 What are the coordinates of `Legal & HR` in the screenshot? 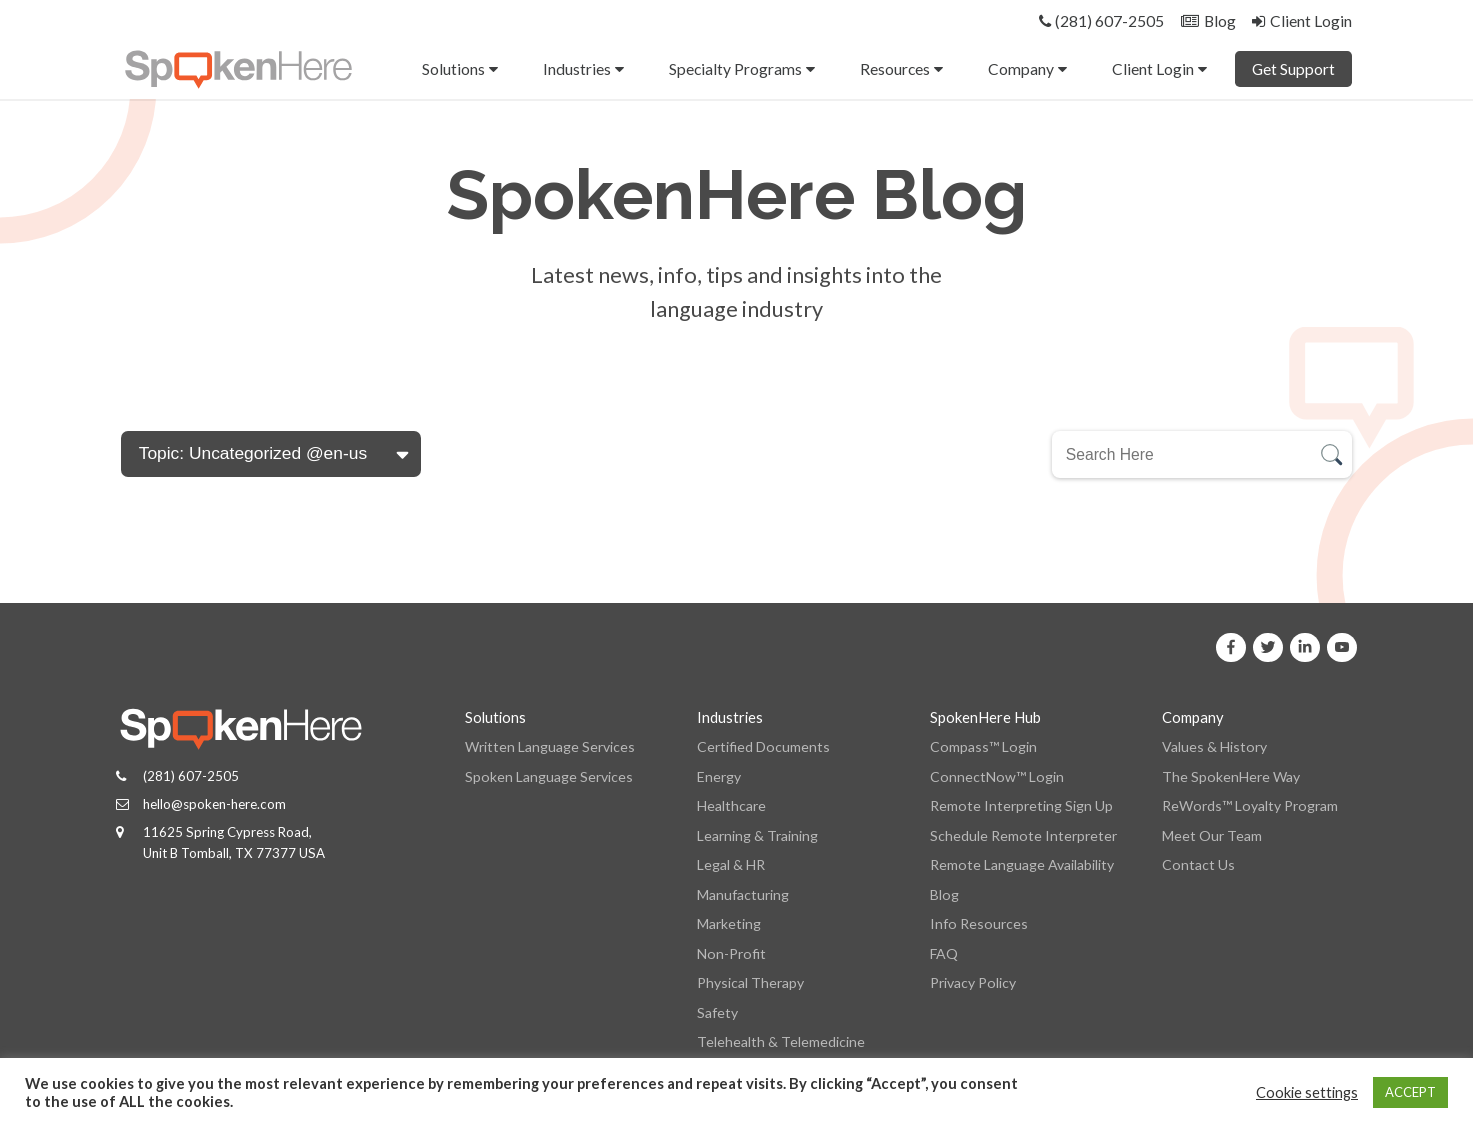 It's located at (731, 864).